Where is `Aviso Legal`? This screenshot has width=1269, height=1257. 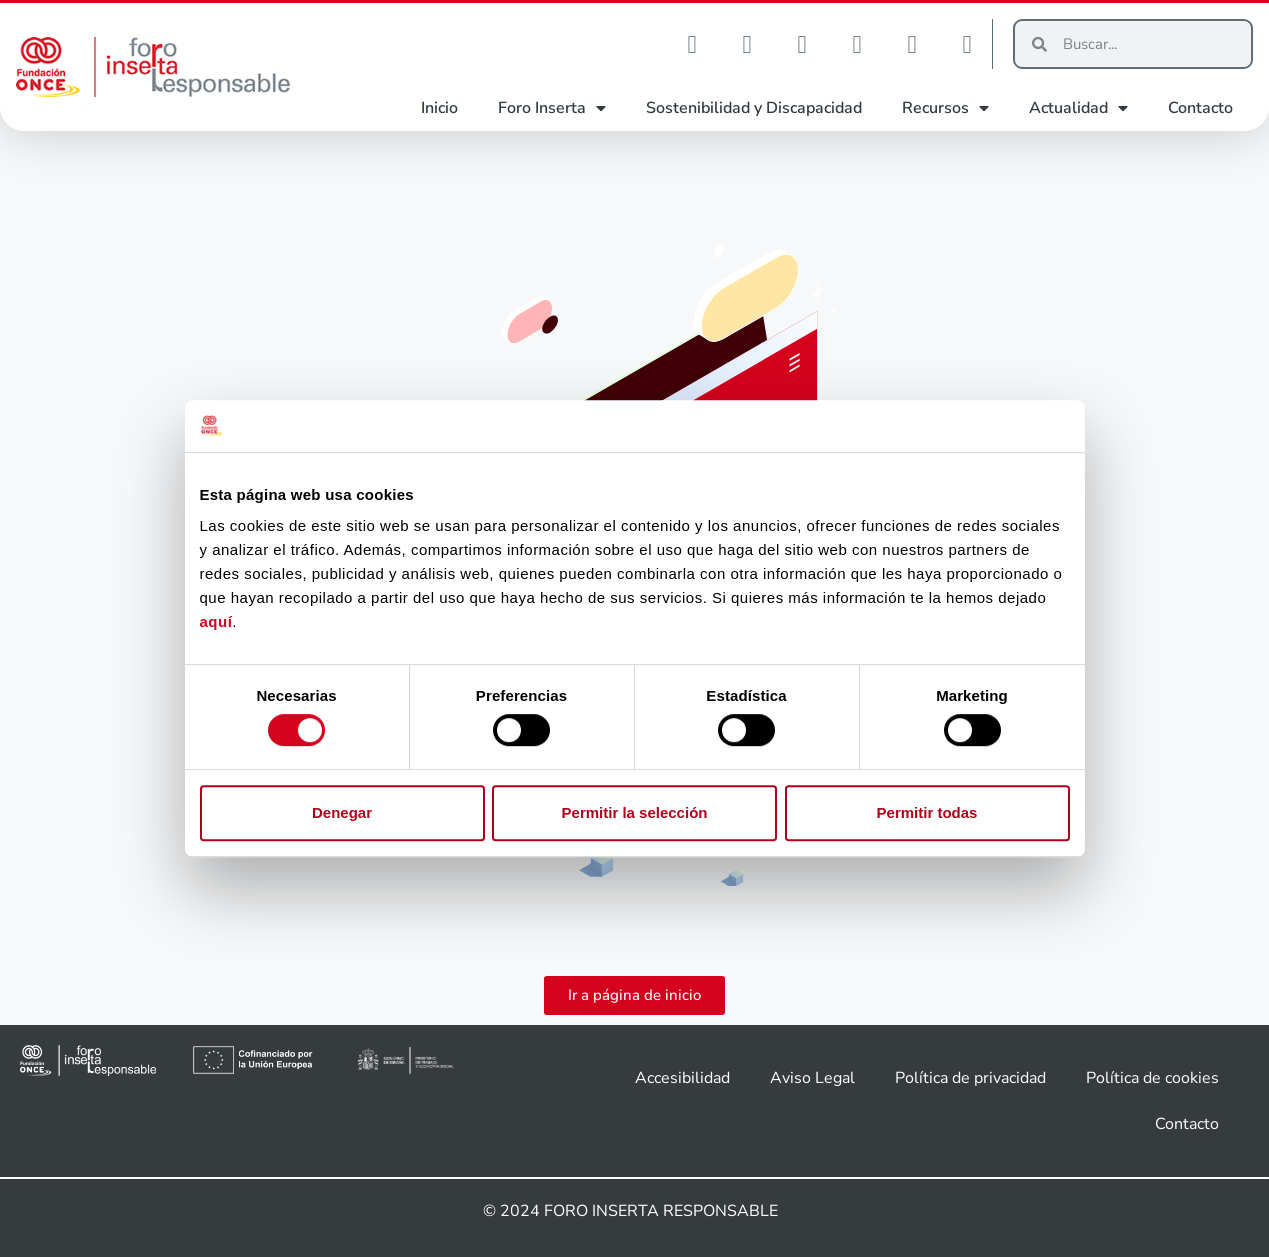
Aviso Legal is located at coordinates (812, 1078).